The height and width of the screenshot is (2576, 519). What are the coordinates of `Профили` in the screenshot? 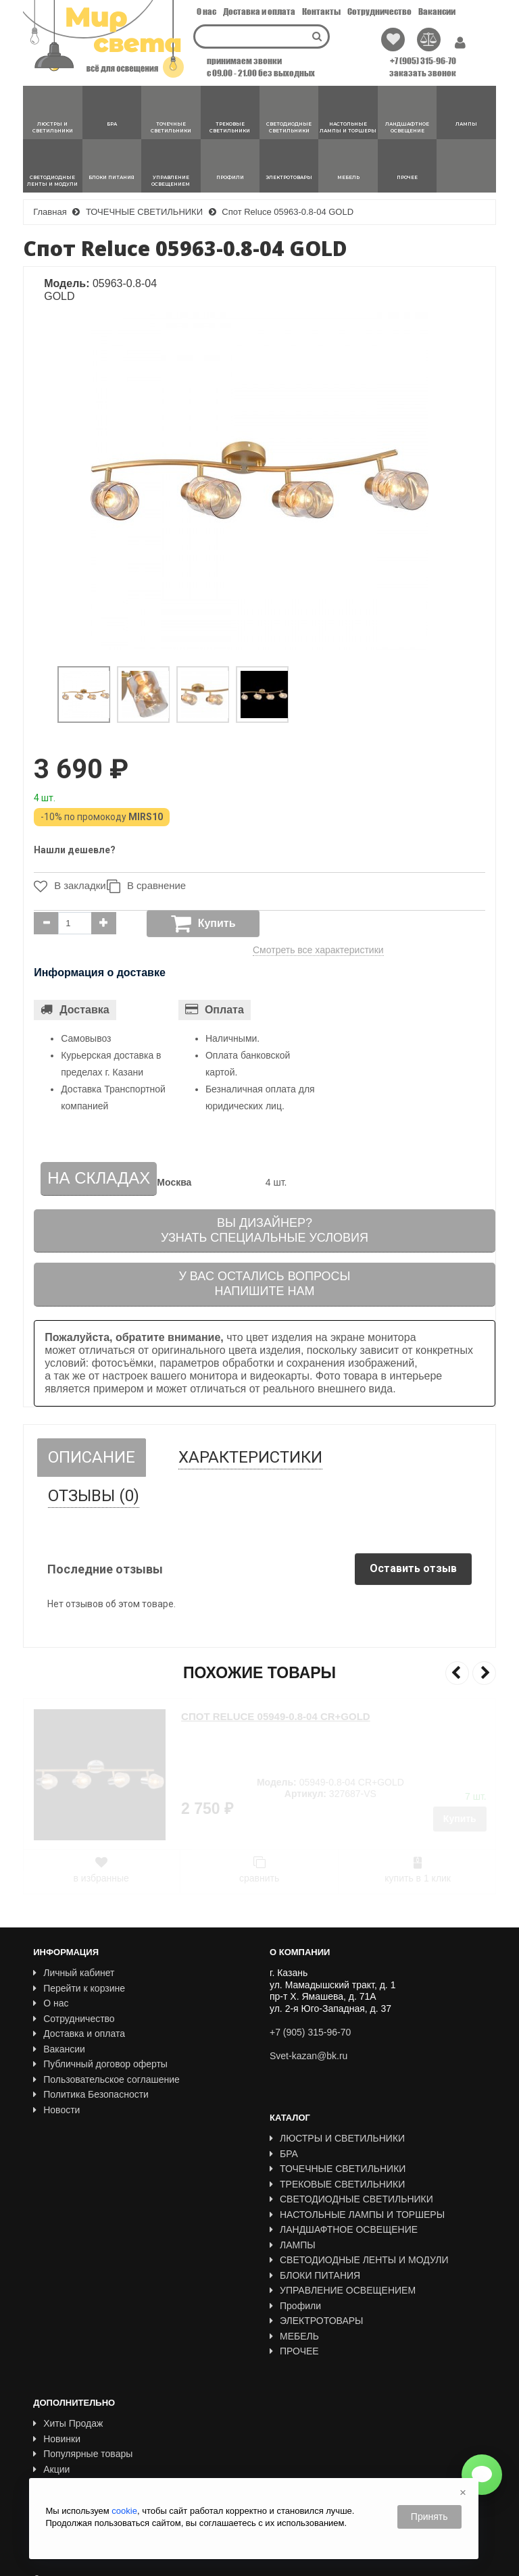 It's located at (295, 2305).